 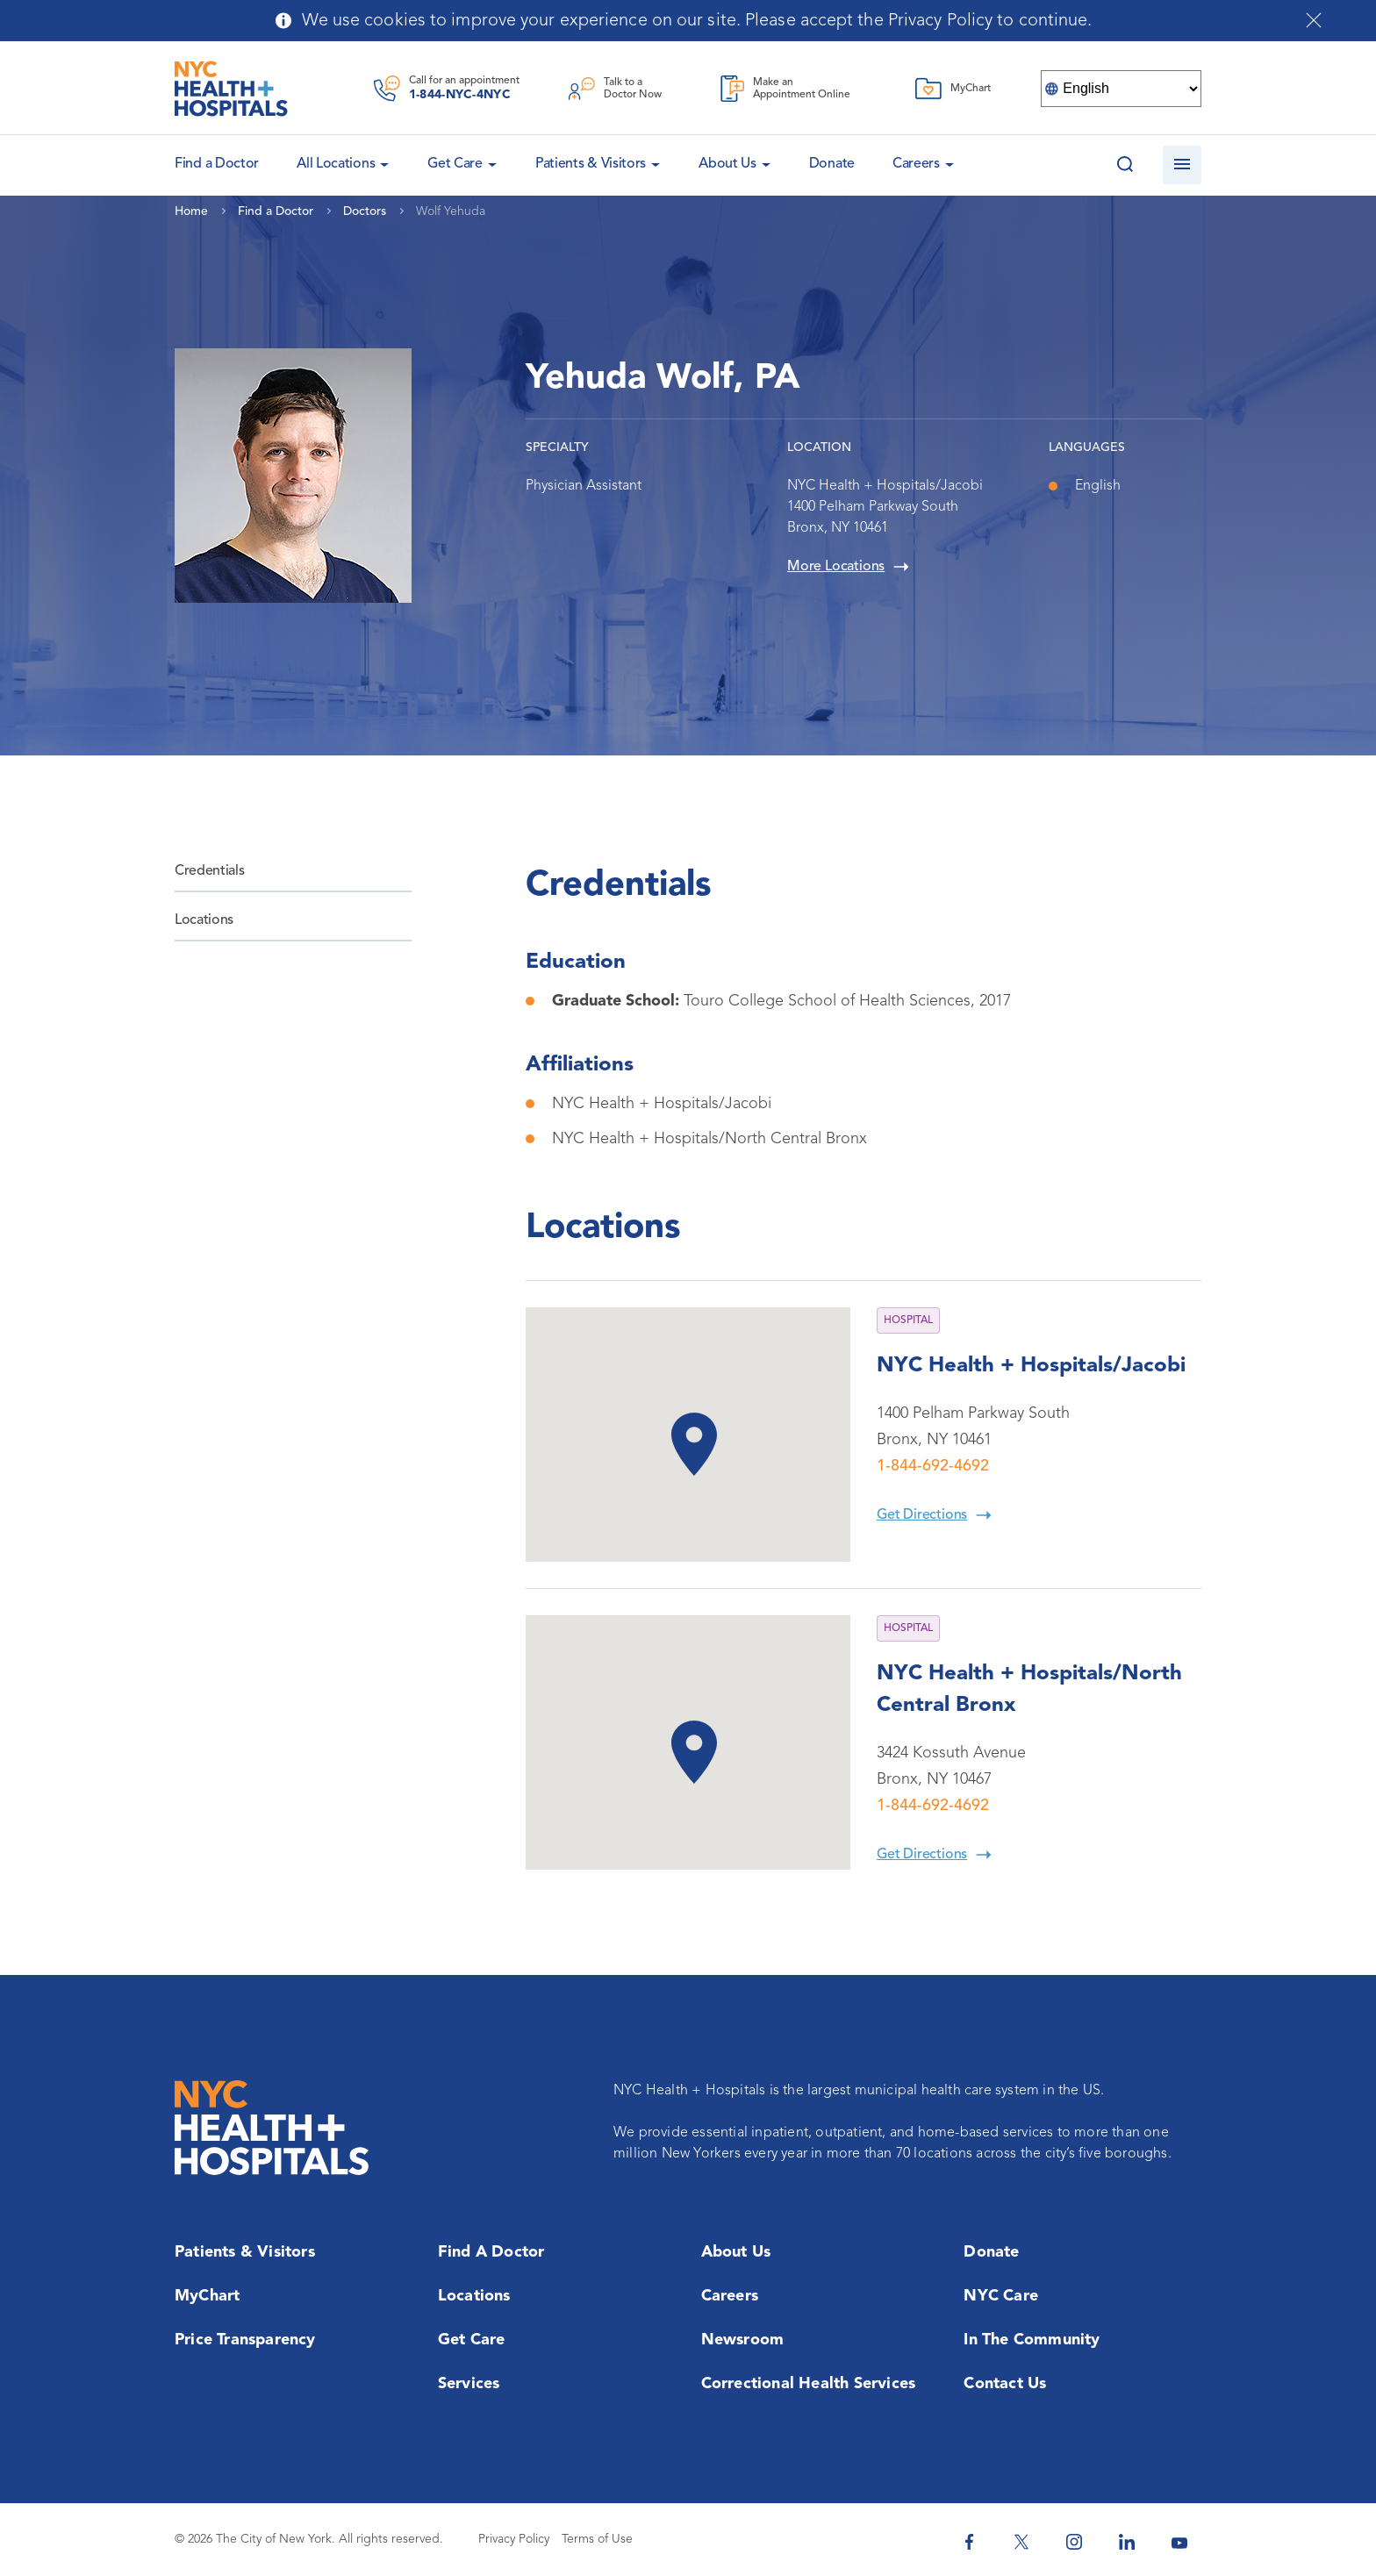 What do you see at coordinates (1005, 2384) in the screenshot?
I see `Contact Us` at bounding box center [1005, 2384].